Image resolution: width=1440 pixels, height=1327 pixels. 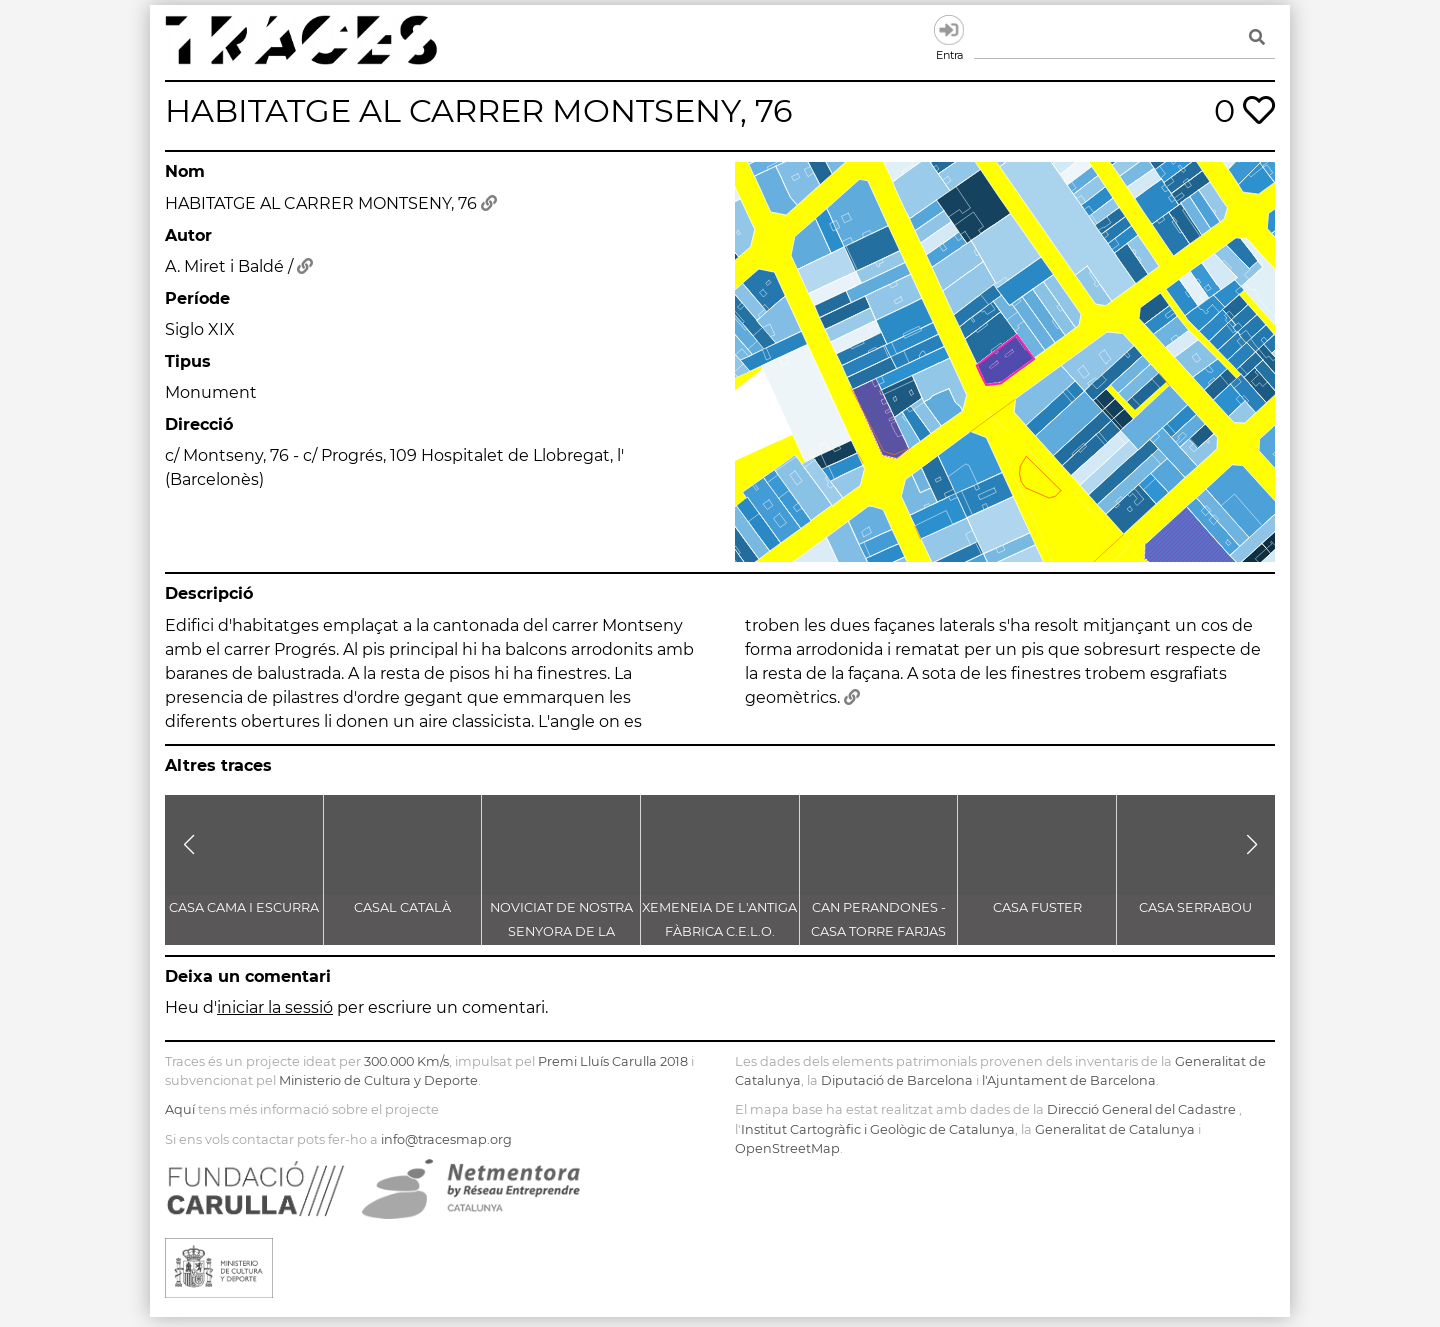 I want to click on Aquí, so click(x=180, y=1109).